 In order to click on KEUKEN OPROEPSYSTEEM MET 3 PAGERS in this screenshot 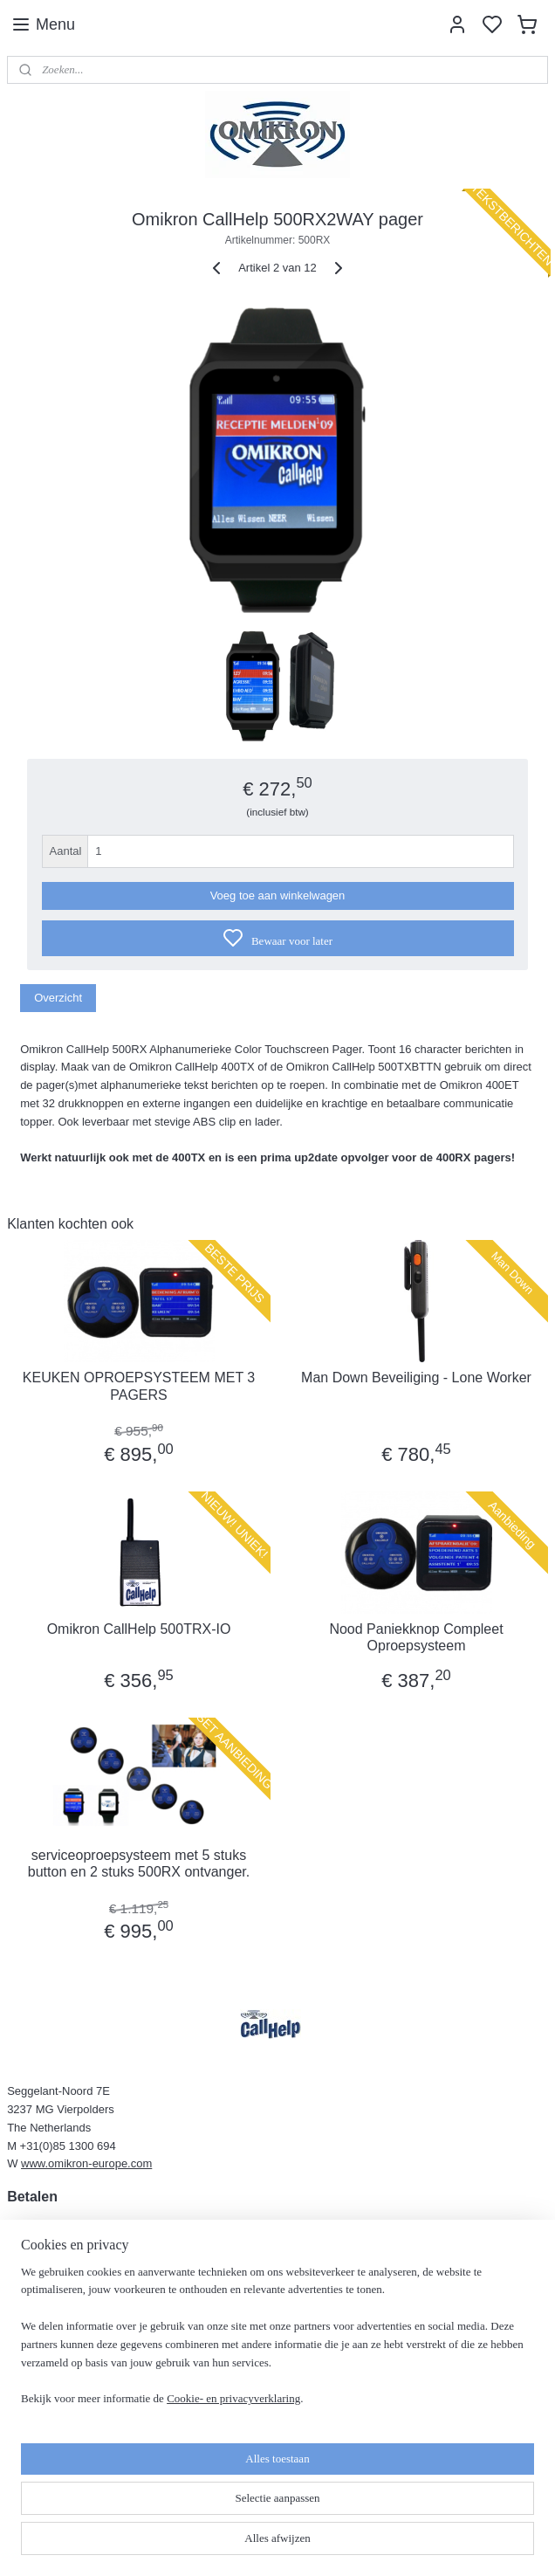, I will do `click(139, 1386)`.